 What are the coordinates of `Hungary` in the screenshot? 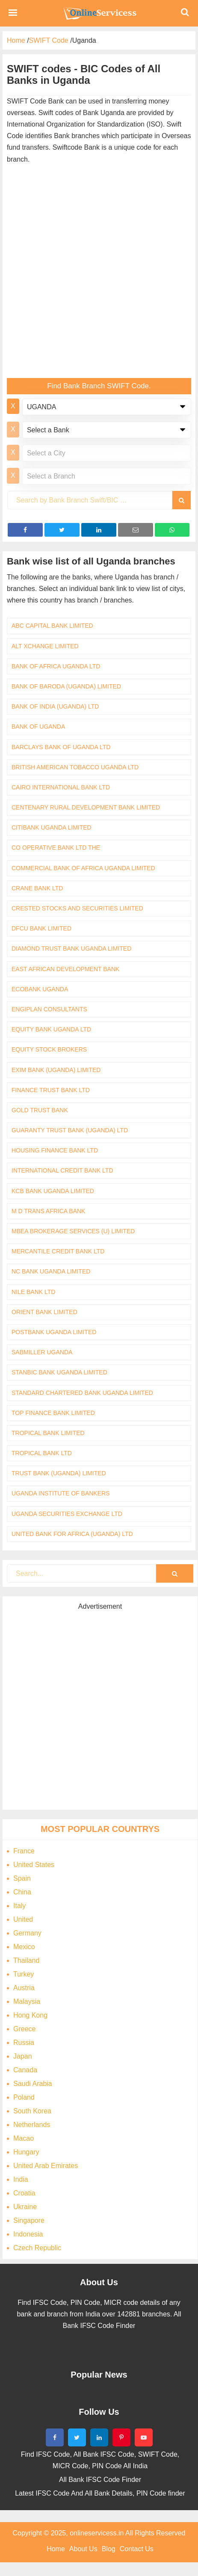 It's located at (26, 2152).